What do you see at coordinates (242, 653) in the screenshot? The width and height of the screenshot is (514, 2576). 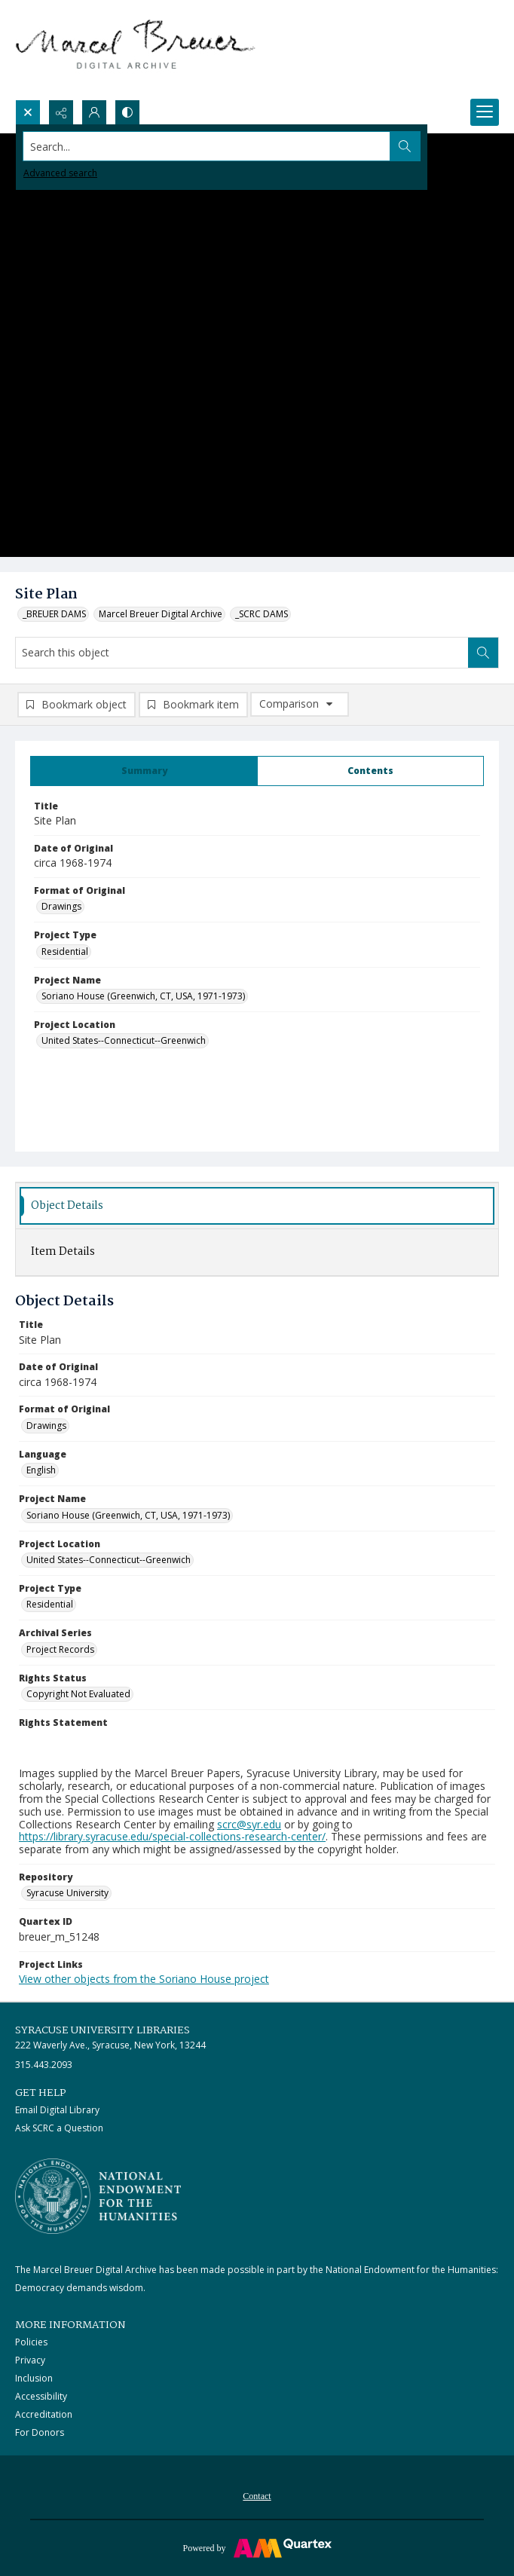 I see `[Search this object]` at bounding box center [242, 653].